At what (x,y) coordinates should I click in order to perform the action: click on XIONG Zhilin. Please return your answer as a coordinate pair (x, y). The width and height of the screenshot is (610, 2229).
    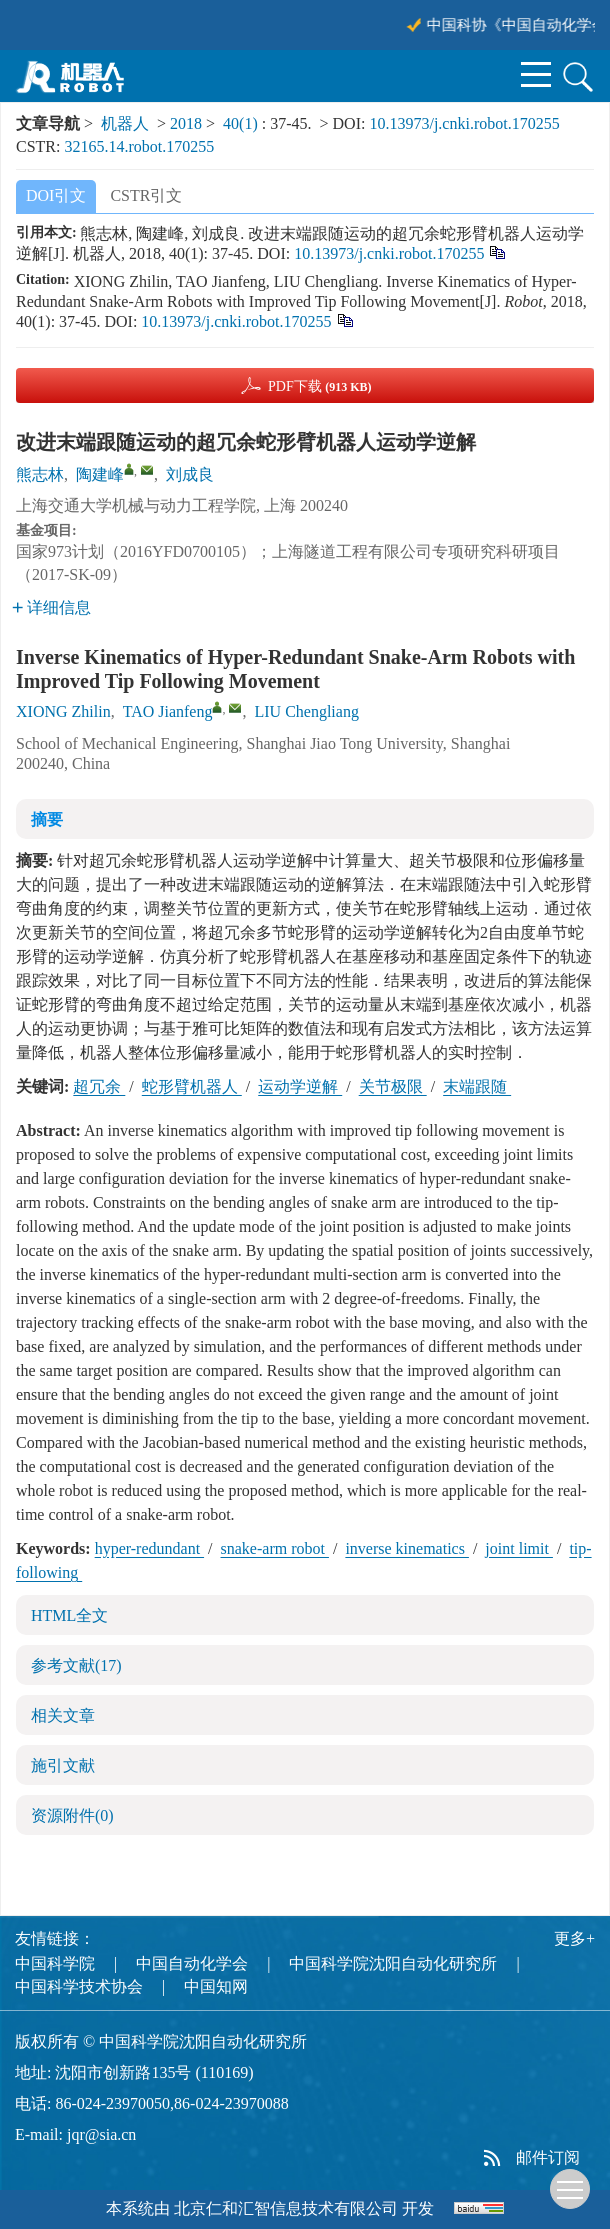
    Looking at the image, I should click on (63, 711).